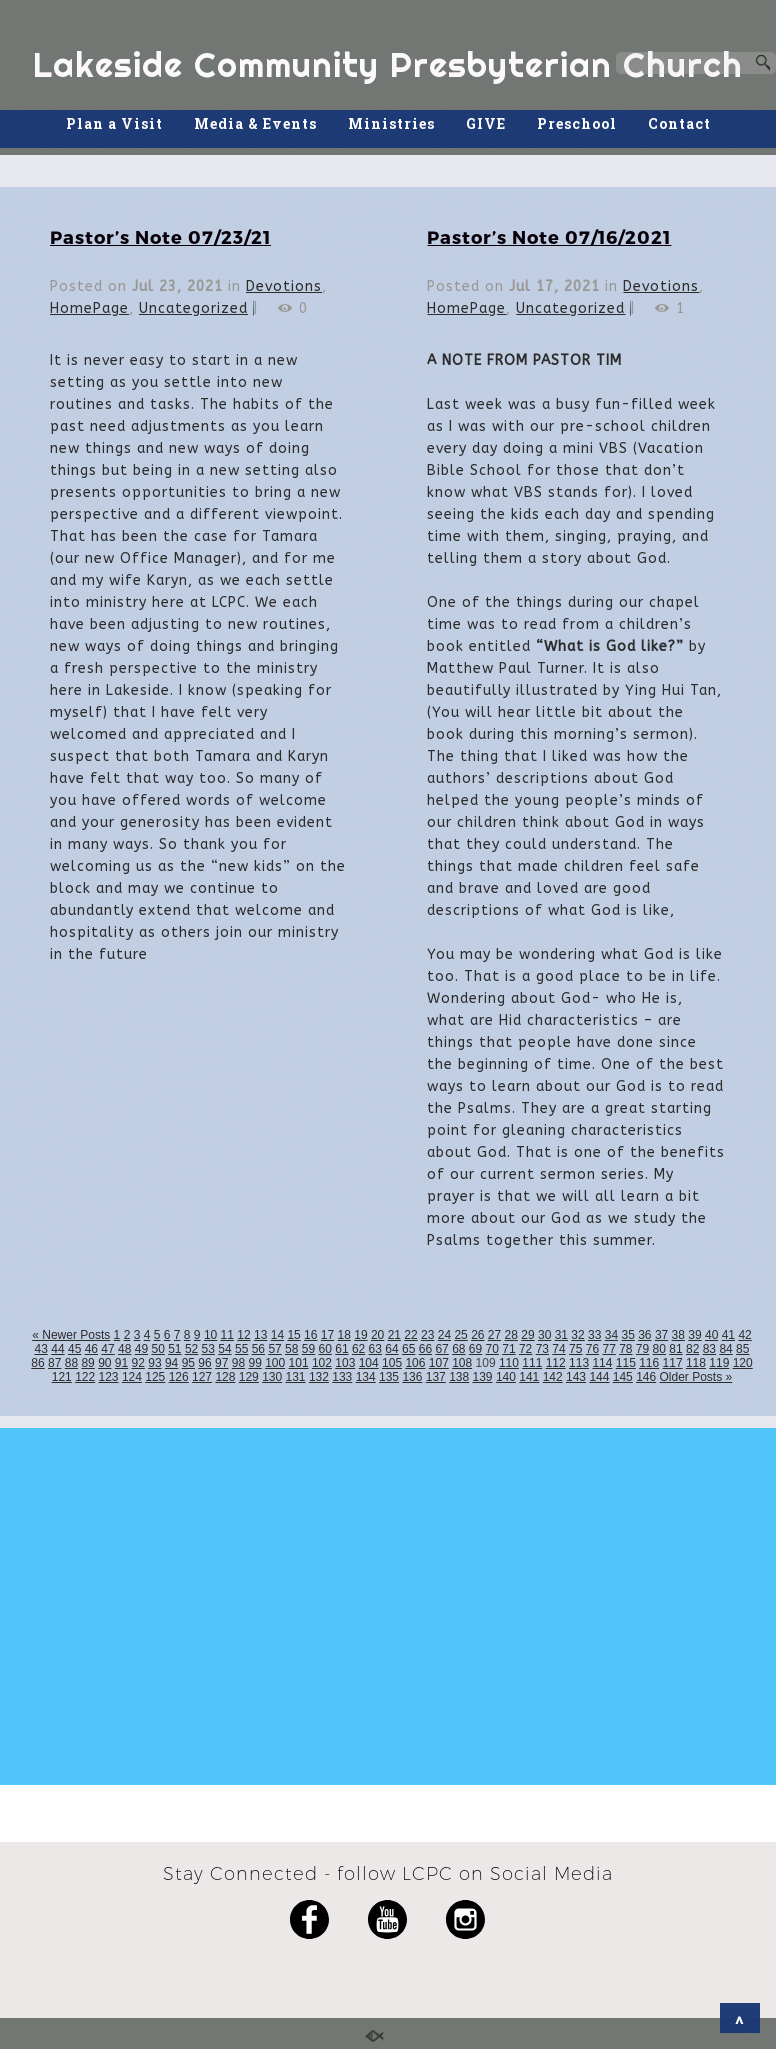 The height and width of the screenshot is (2049, 776). What do you see at coordinates (389, 1377) in the screenshot?
I see `135` at bounding box center [389, 1377].